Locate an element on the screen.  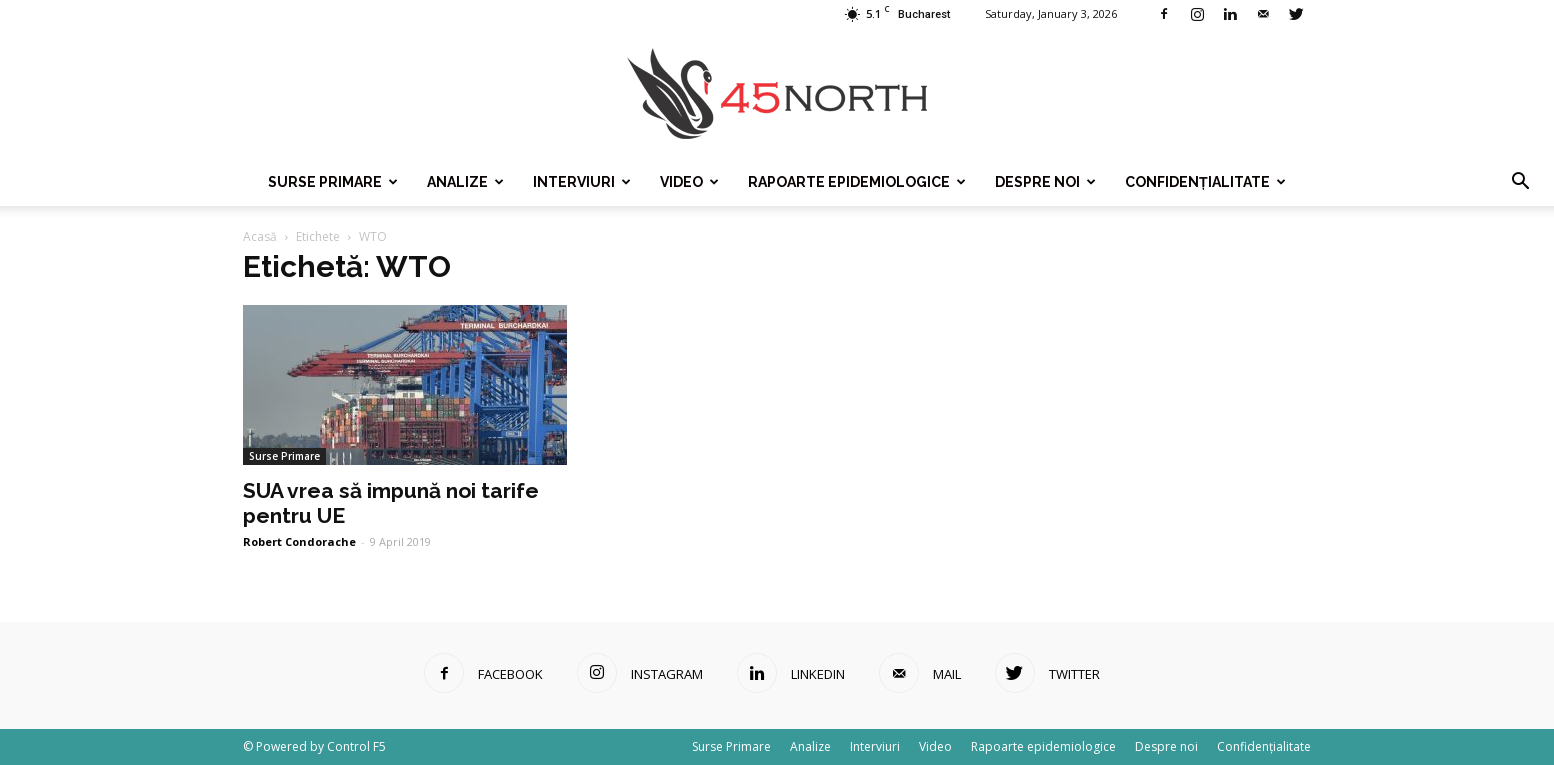
Interviuri is located at coordinates (582, 182).